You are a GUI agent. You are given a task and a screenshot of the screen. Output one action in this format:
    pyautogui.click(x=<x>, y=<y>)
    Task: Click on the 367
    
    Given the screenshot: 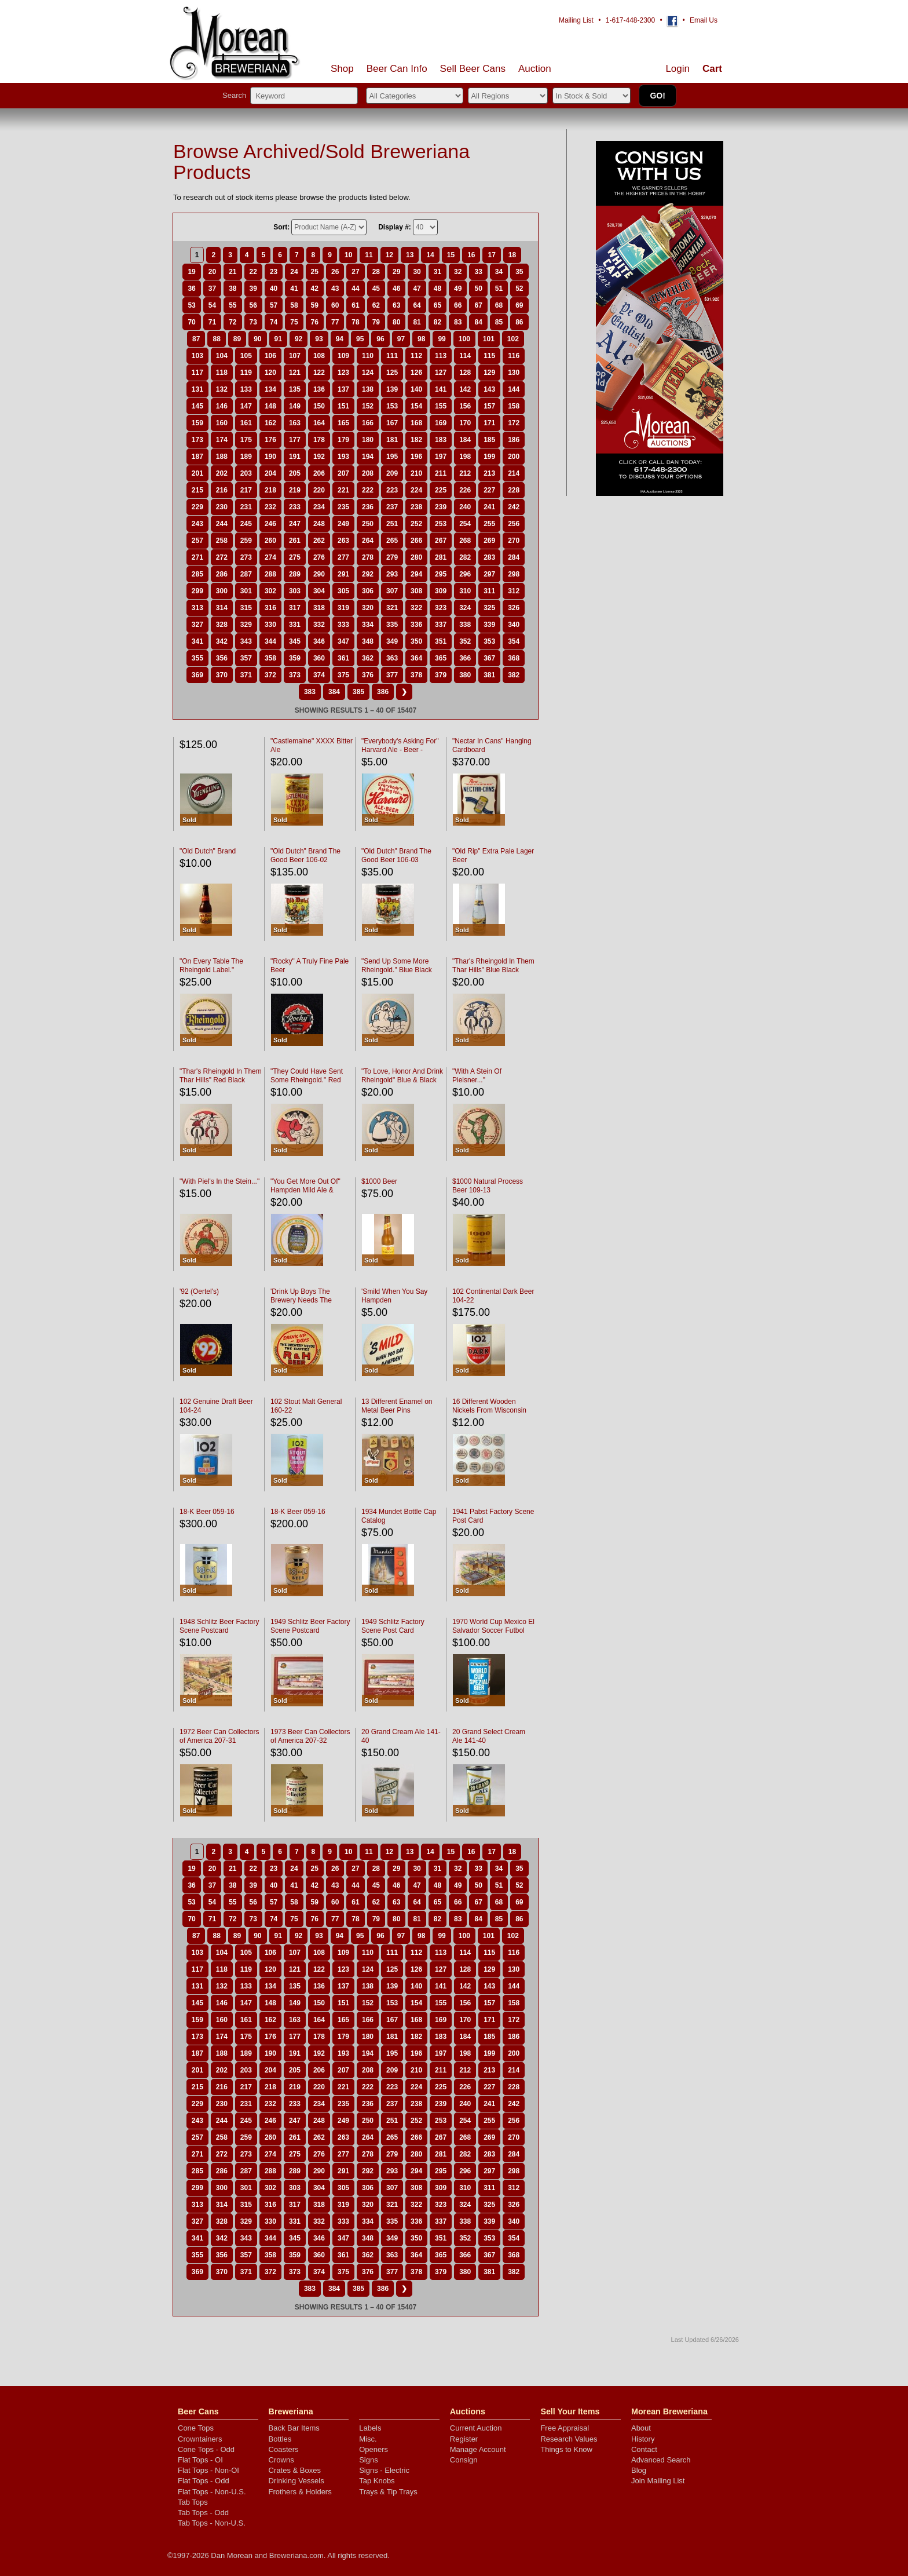 What is the action you would take?
    pyautogui.click(x=489, y=658)
    